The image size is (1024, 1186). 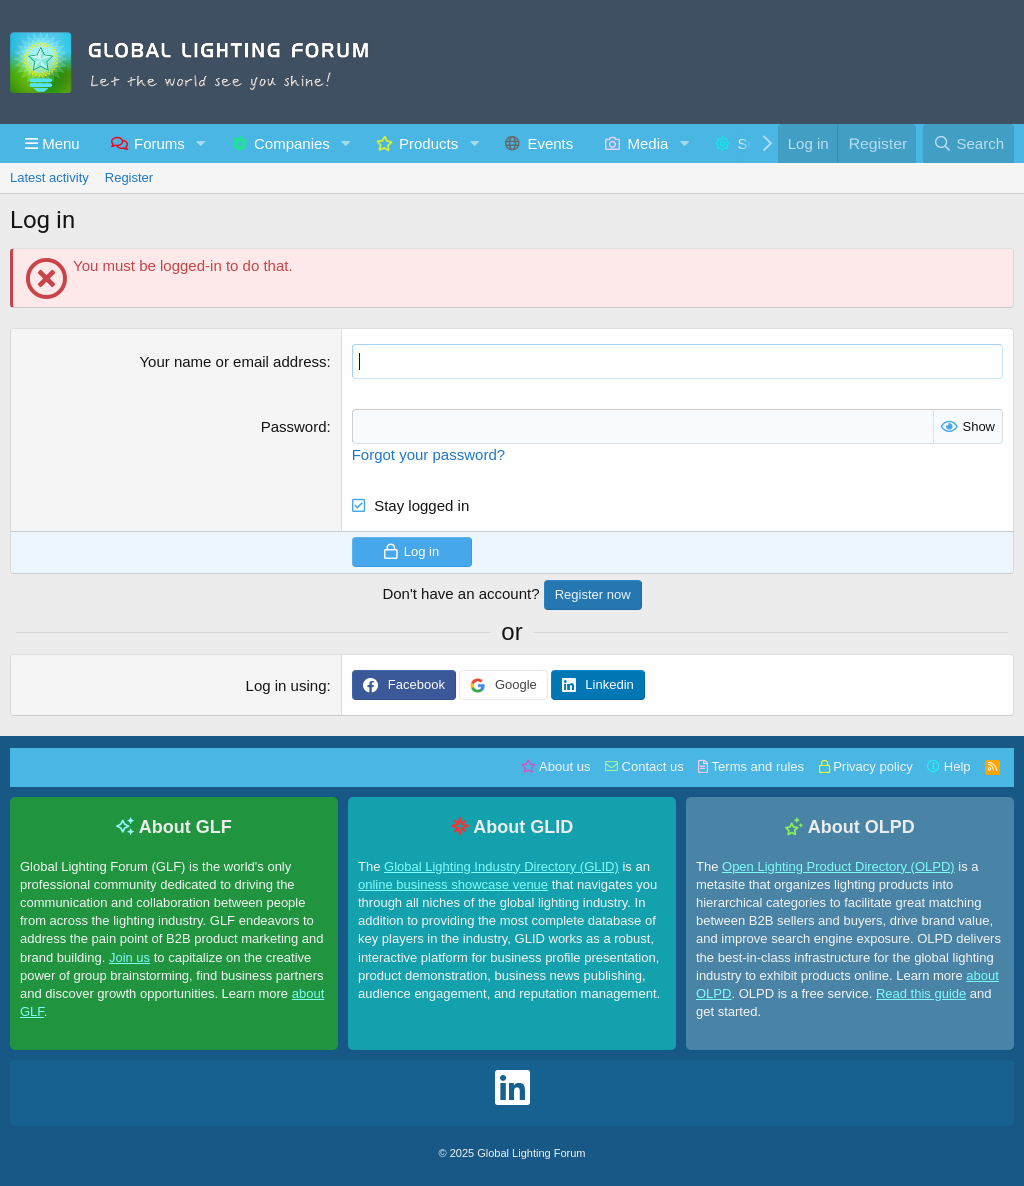 I want to click on Global Lighting Industry Directory (GLID), so click(x=501, y=866).